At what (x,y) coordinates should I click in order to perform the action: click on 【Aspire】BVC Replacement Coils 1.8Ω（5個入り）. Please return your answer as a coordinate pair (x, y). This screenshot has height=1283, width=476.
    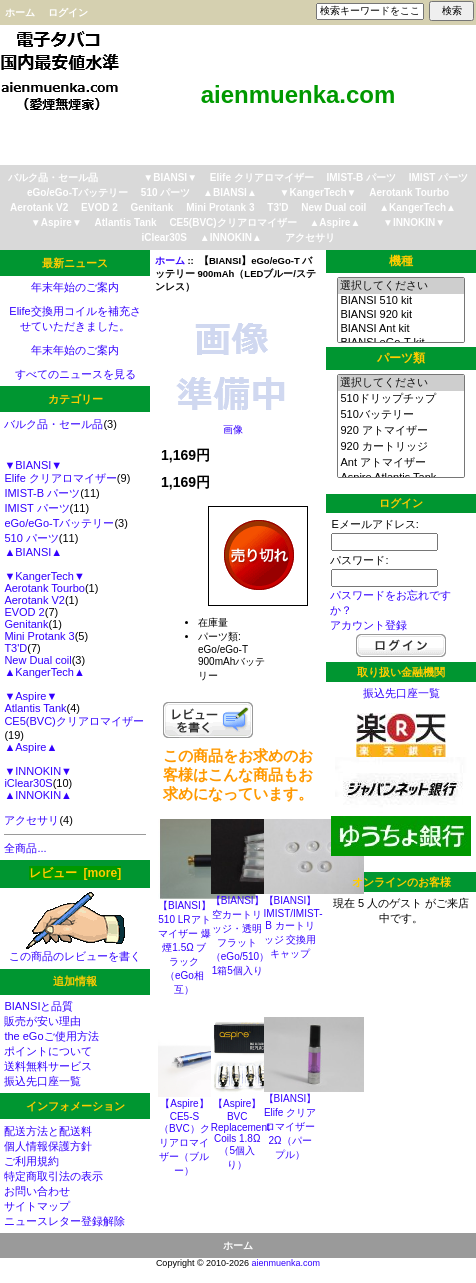
    Looking at the image, I should click on (240, 1134).